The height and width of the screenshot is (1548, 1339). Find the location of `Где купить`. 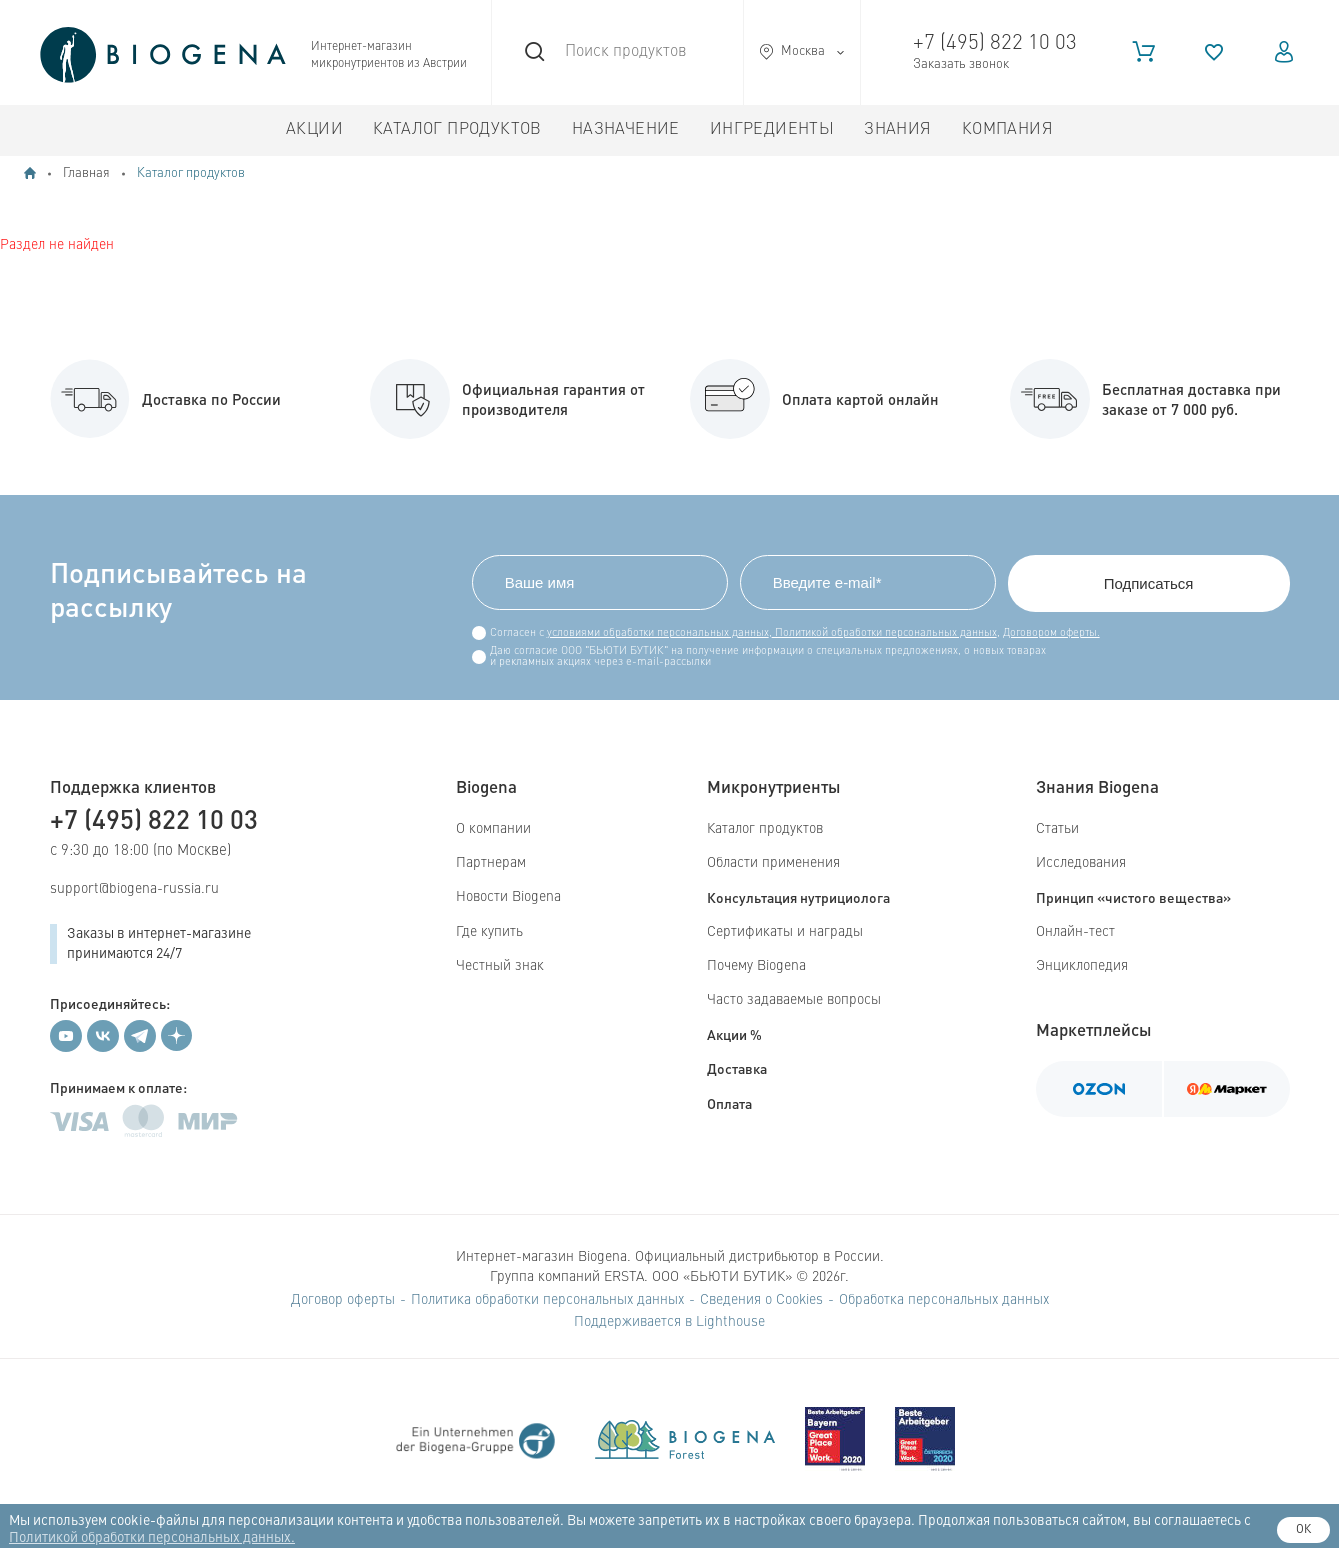

Где купить is located at coordinates (489, 932).